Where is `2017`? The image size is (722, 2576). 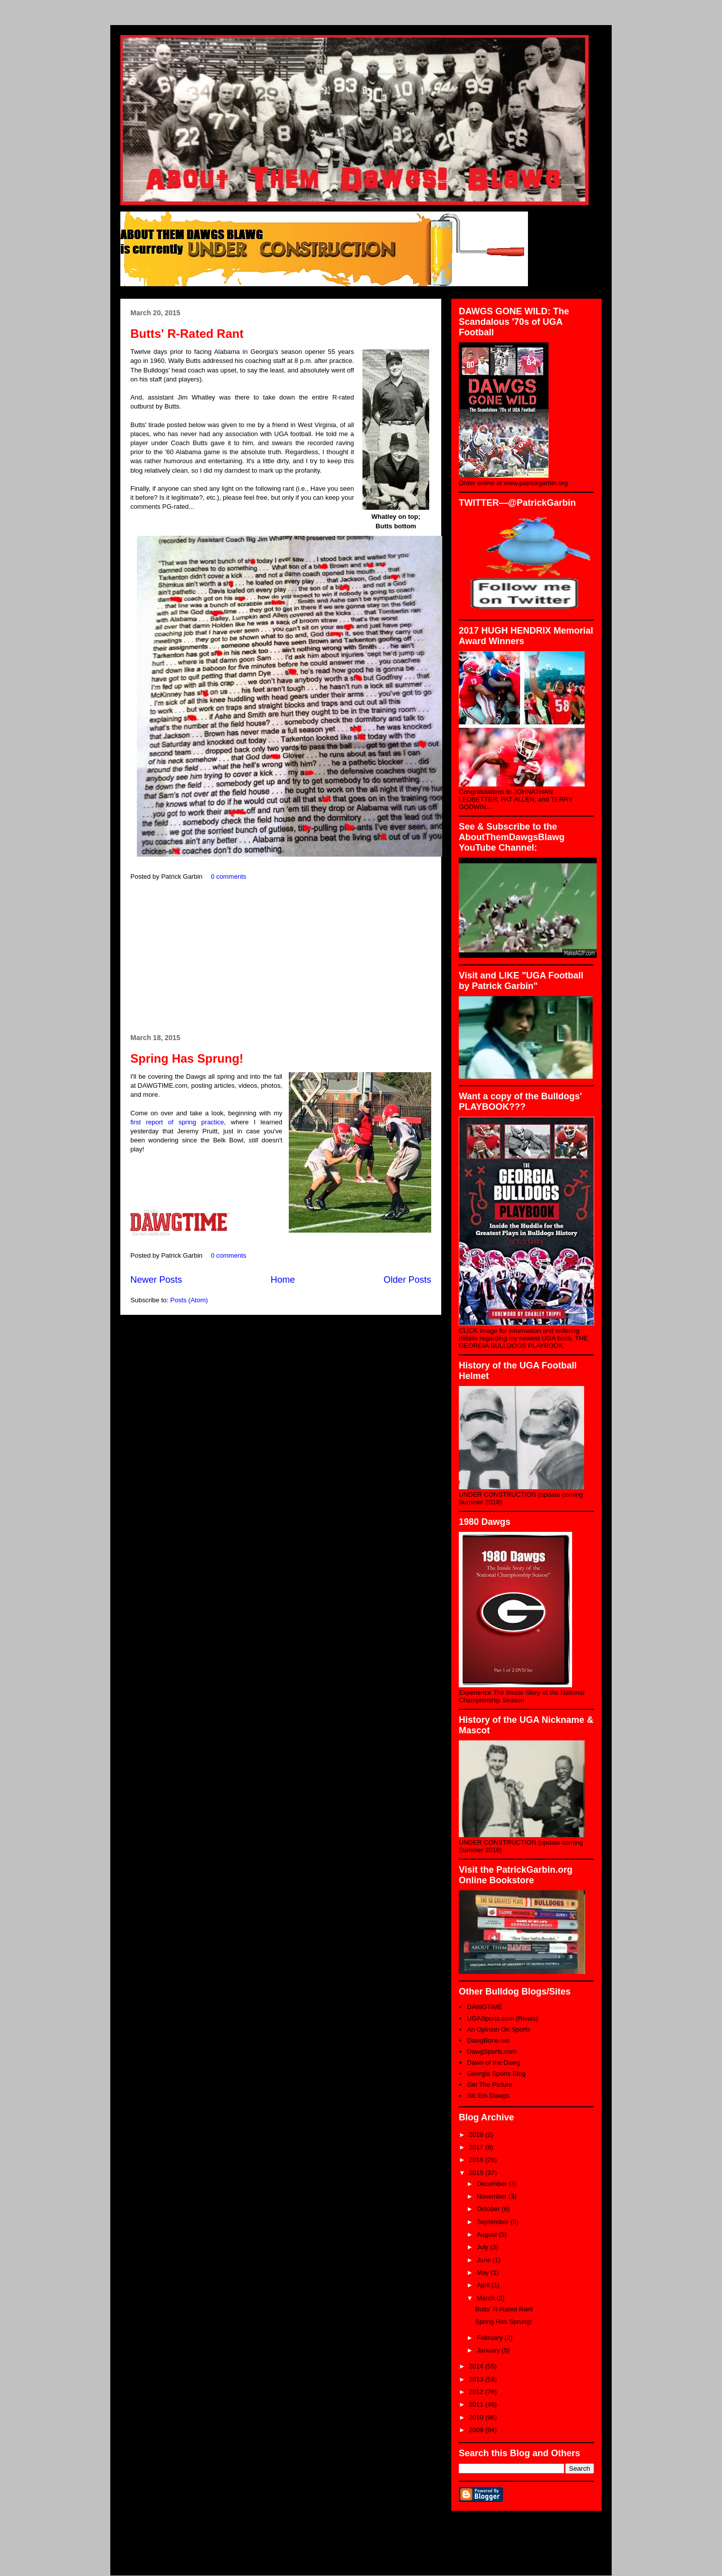 2017 is located at coordinates (477, 2147).